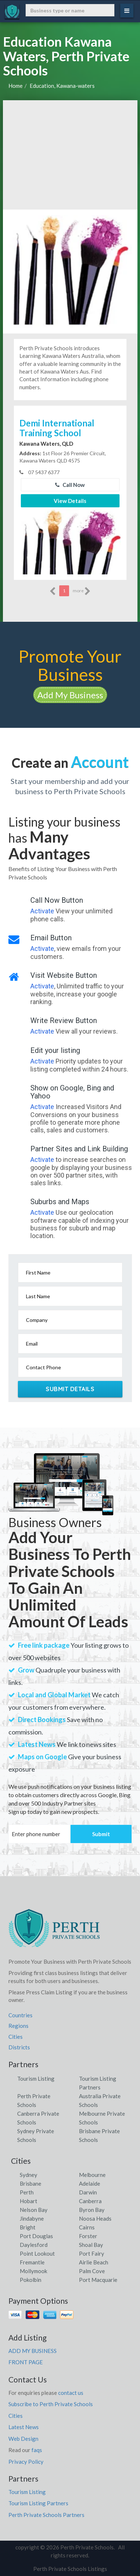 This screenshot has width=140, height=2576. Describe the element at coordinates (32, 2218) in the screenshot. I see `Jindabyne` at that location.